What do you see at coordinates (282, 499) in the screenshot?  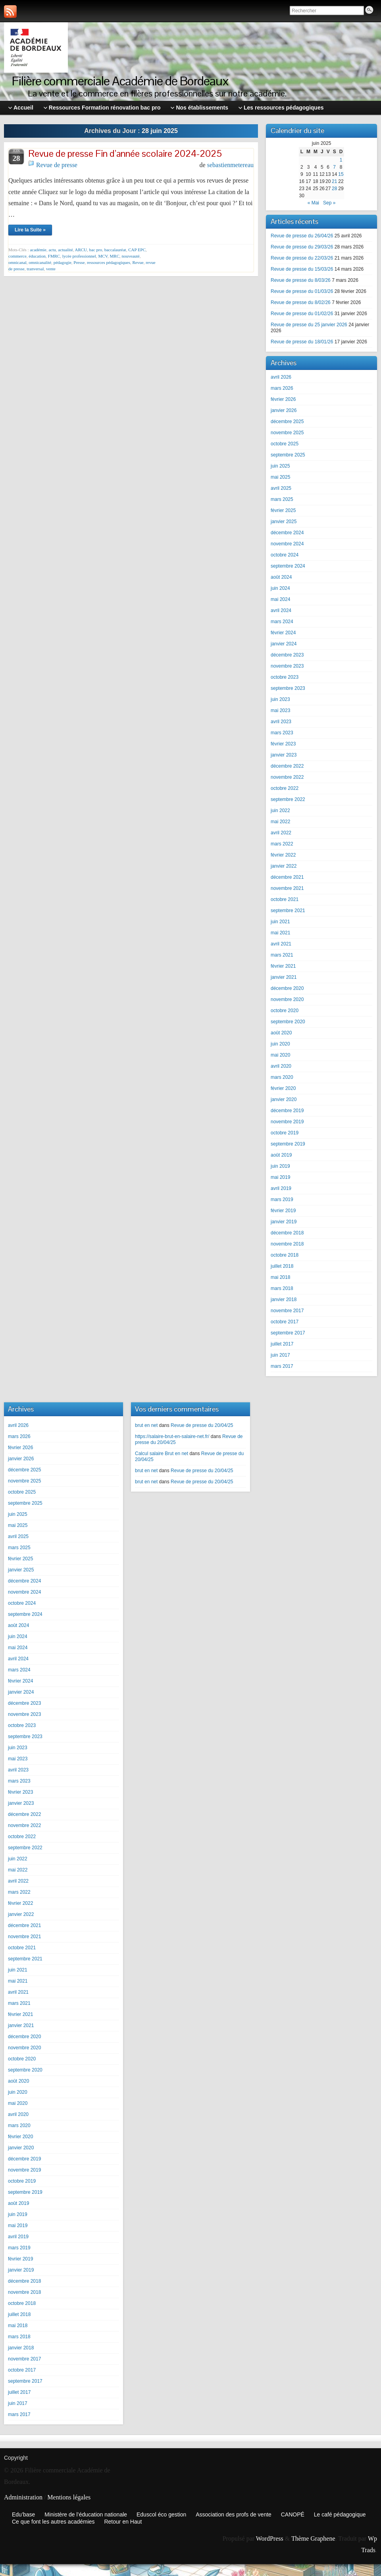 I see `mars 2025` at bounding box center [282, 499].